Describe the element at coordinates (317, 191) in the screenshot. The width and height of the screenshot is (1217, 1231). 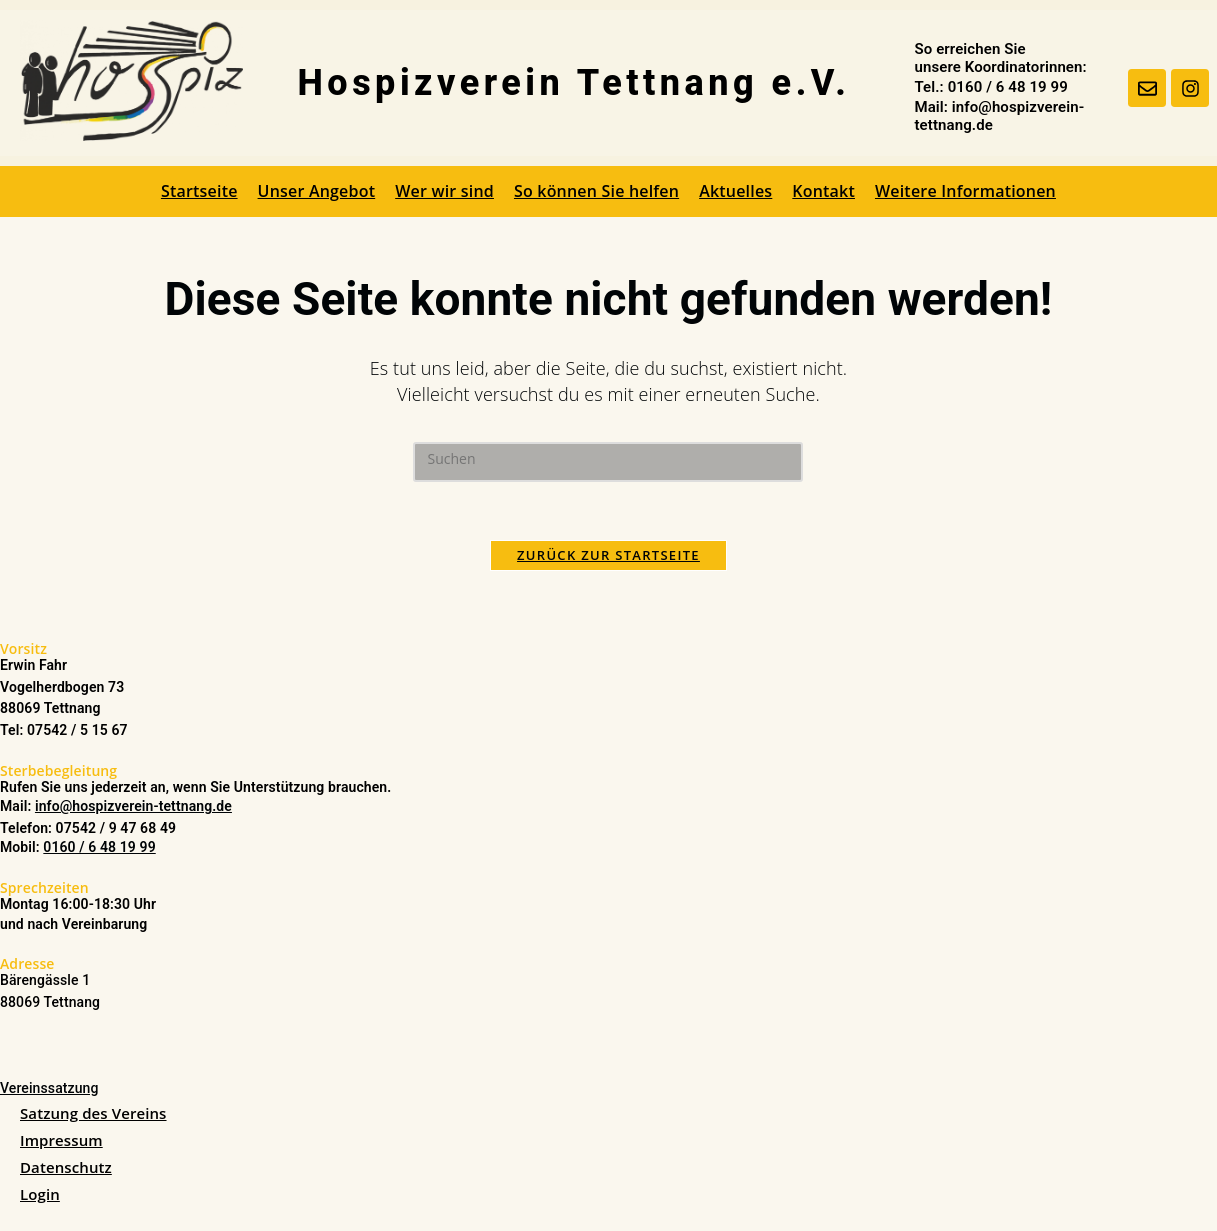
I see `Unser Angebot` at that location.